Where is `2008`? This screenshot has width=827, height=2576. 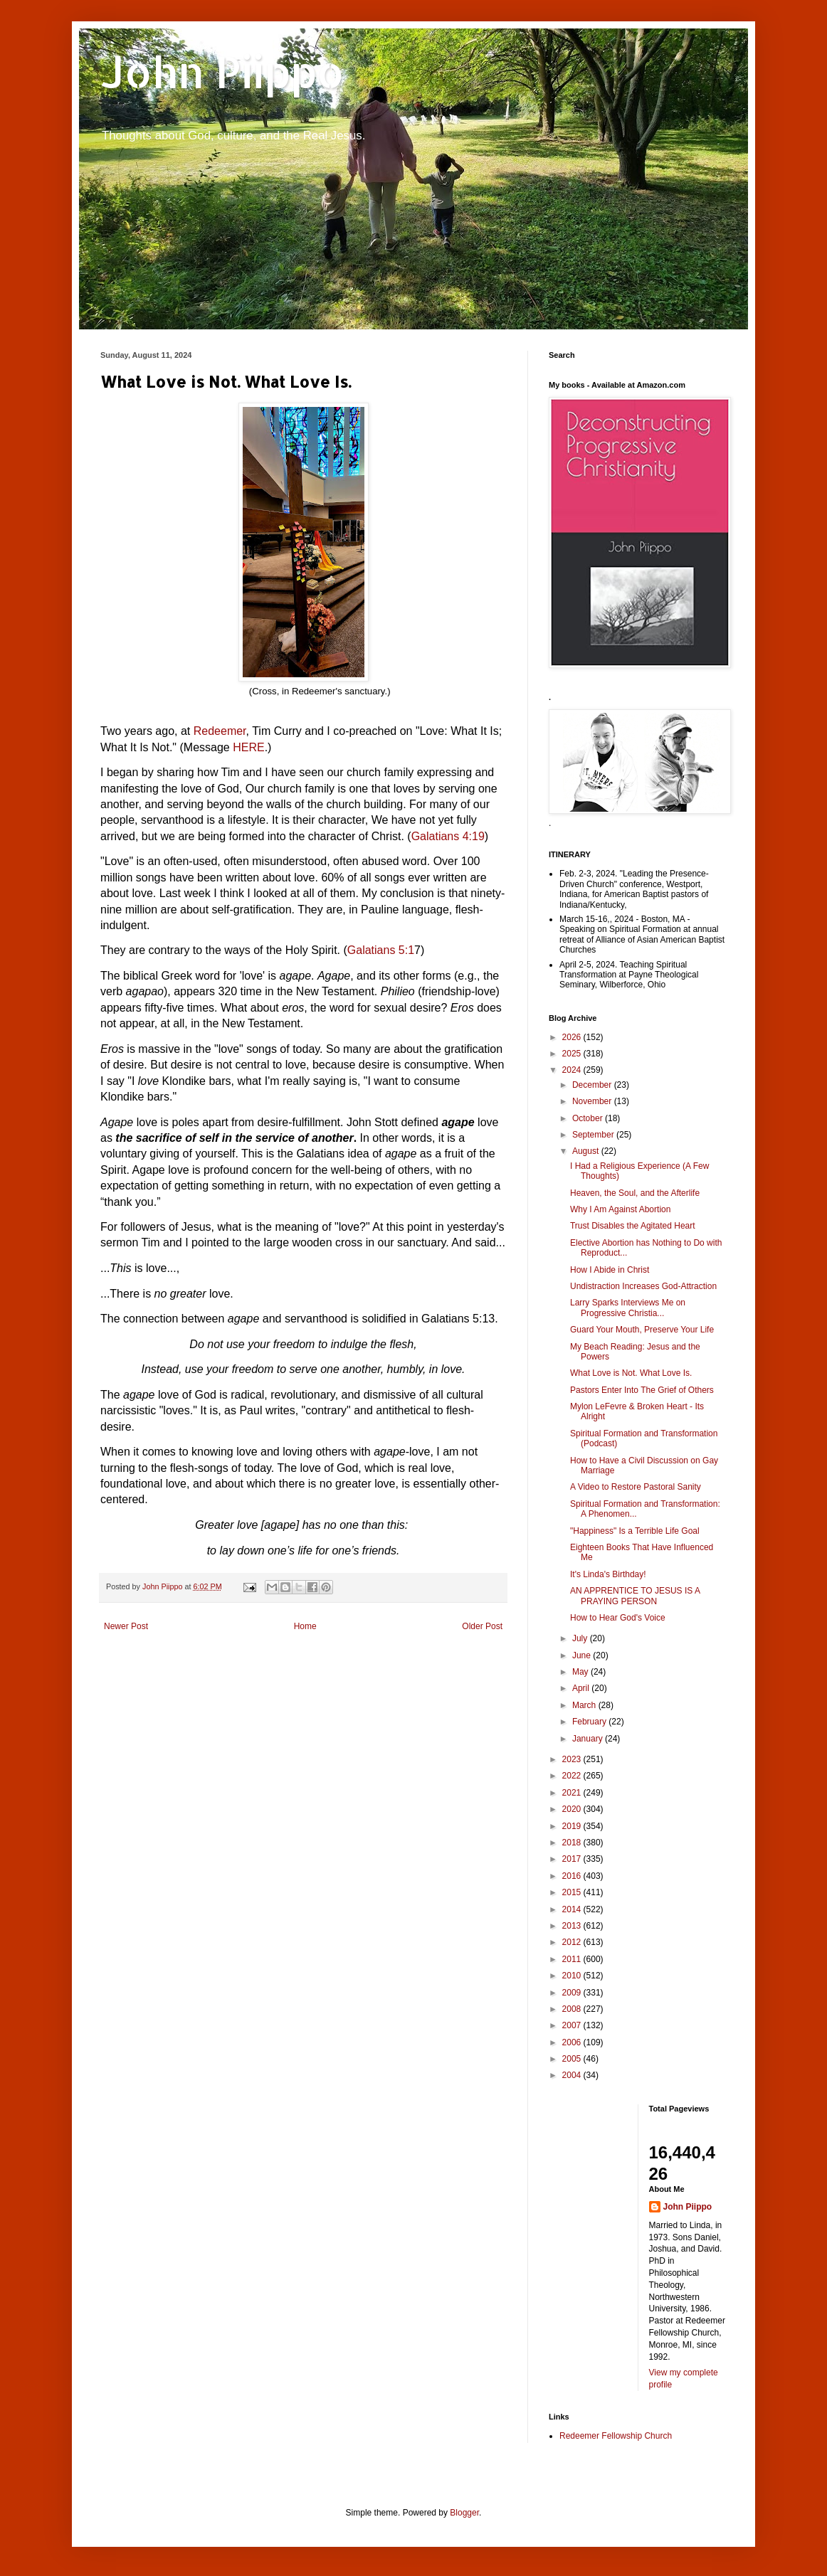
2008 is located at coordinates (573, 2009).